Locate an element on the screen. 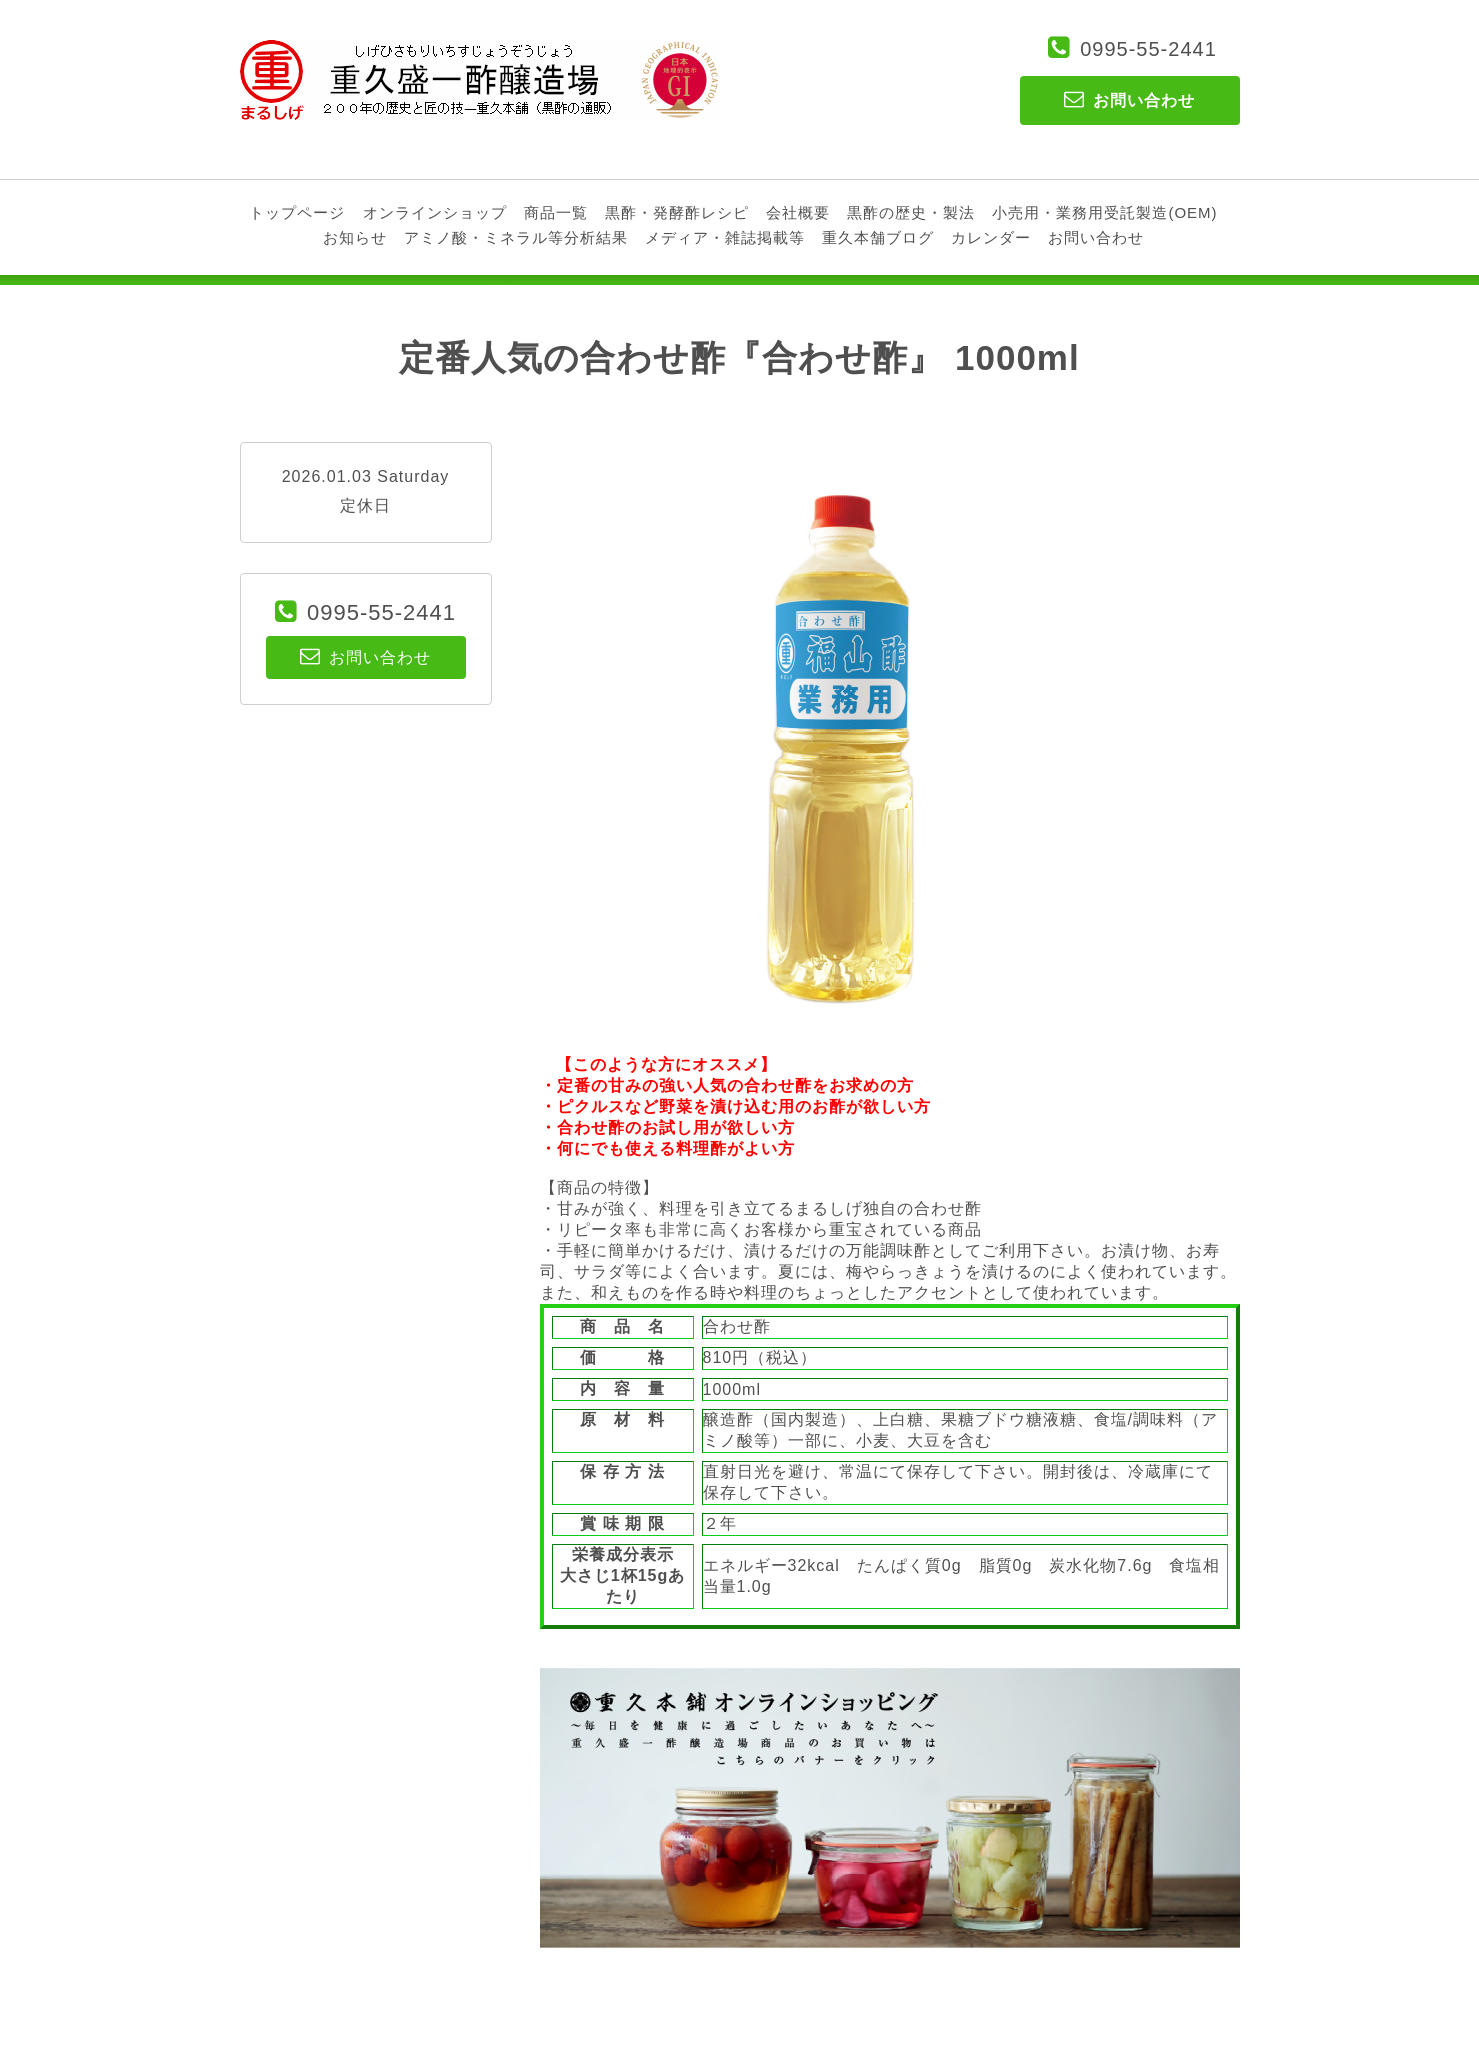  トップページ is located at coordinates (297, 212).